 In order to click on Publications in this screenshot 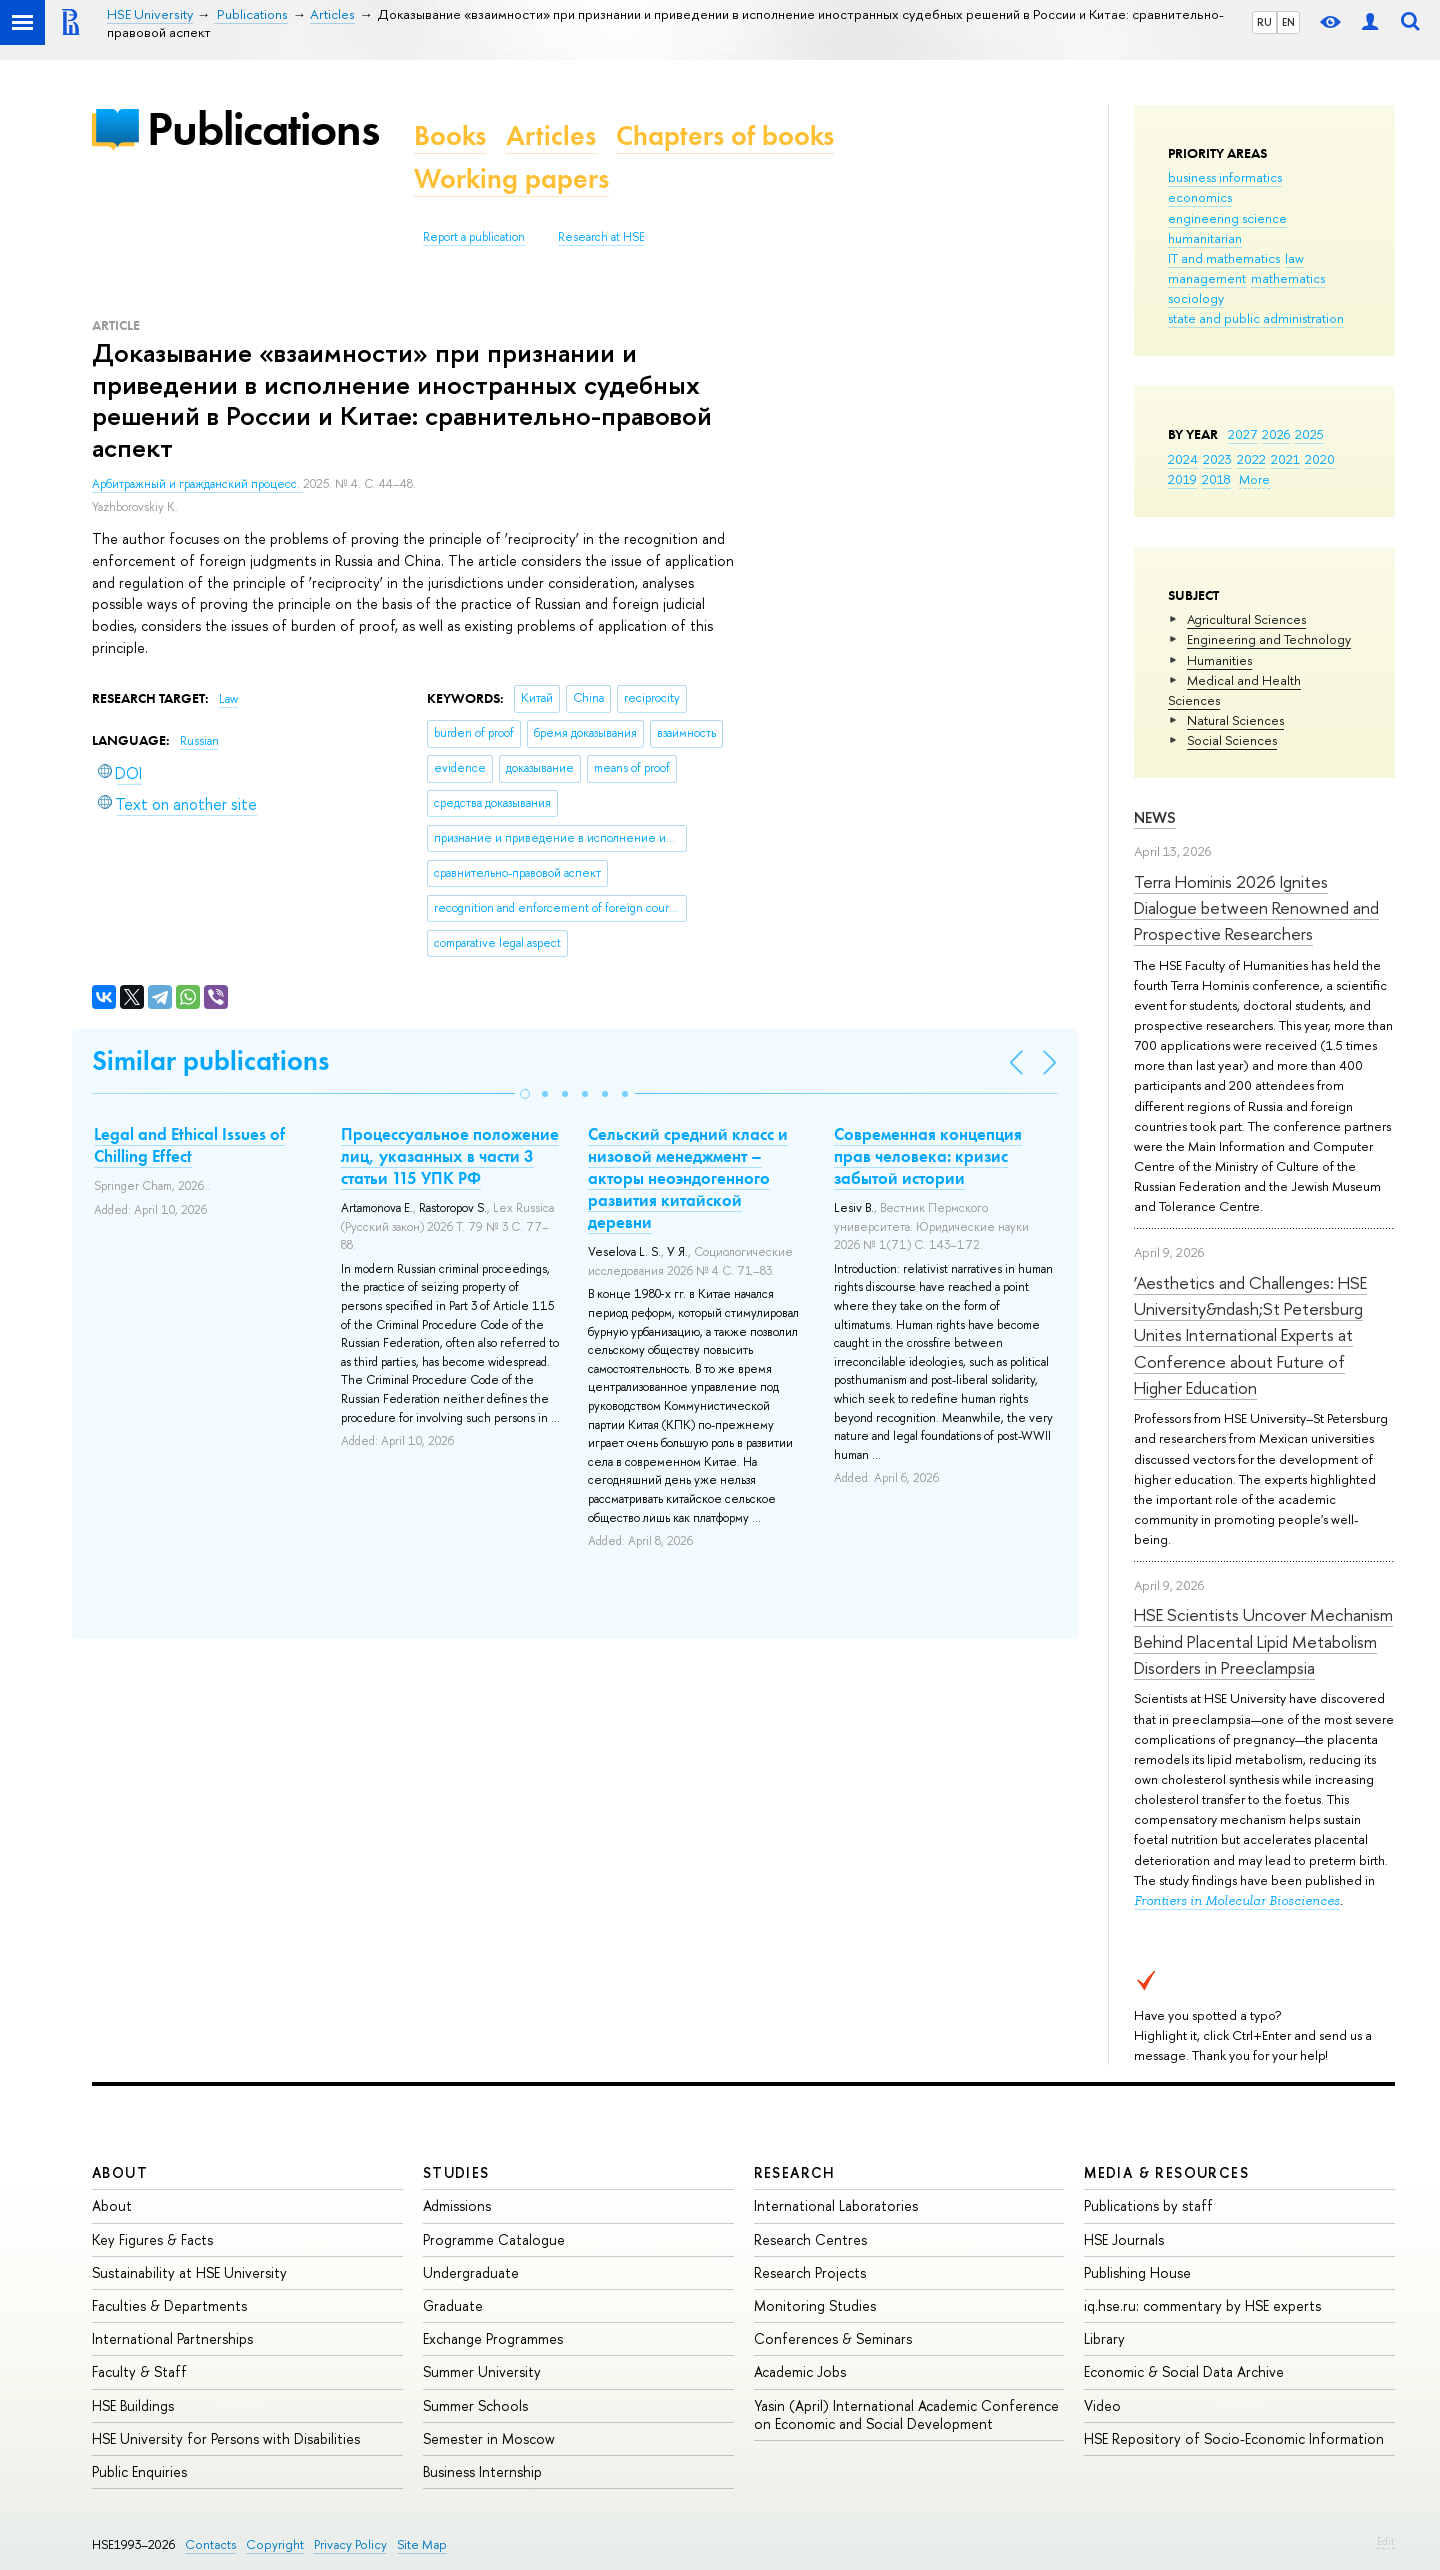, I will do `click(263, 128)`.